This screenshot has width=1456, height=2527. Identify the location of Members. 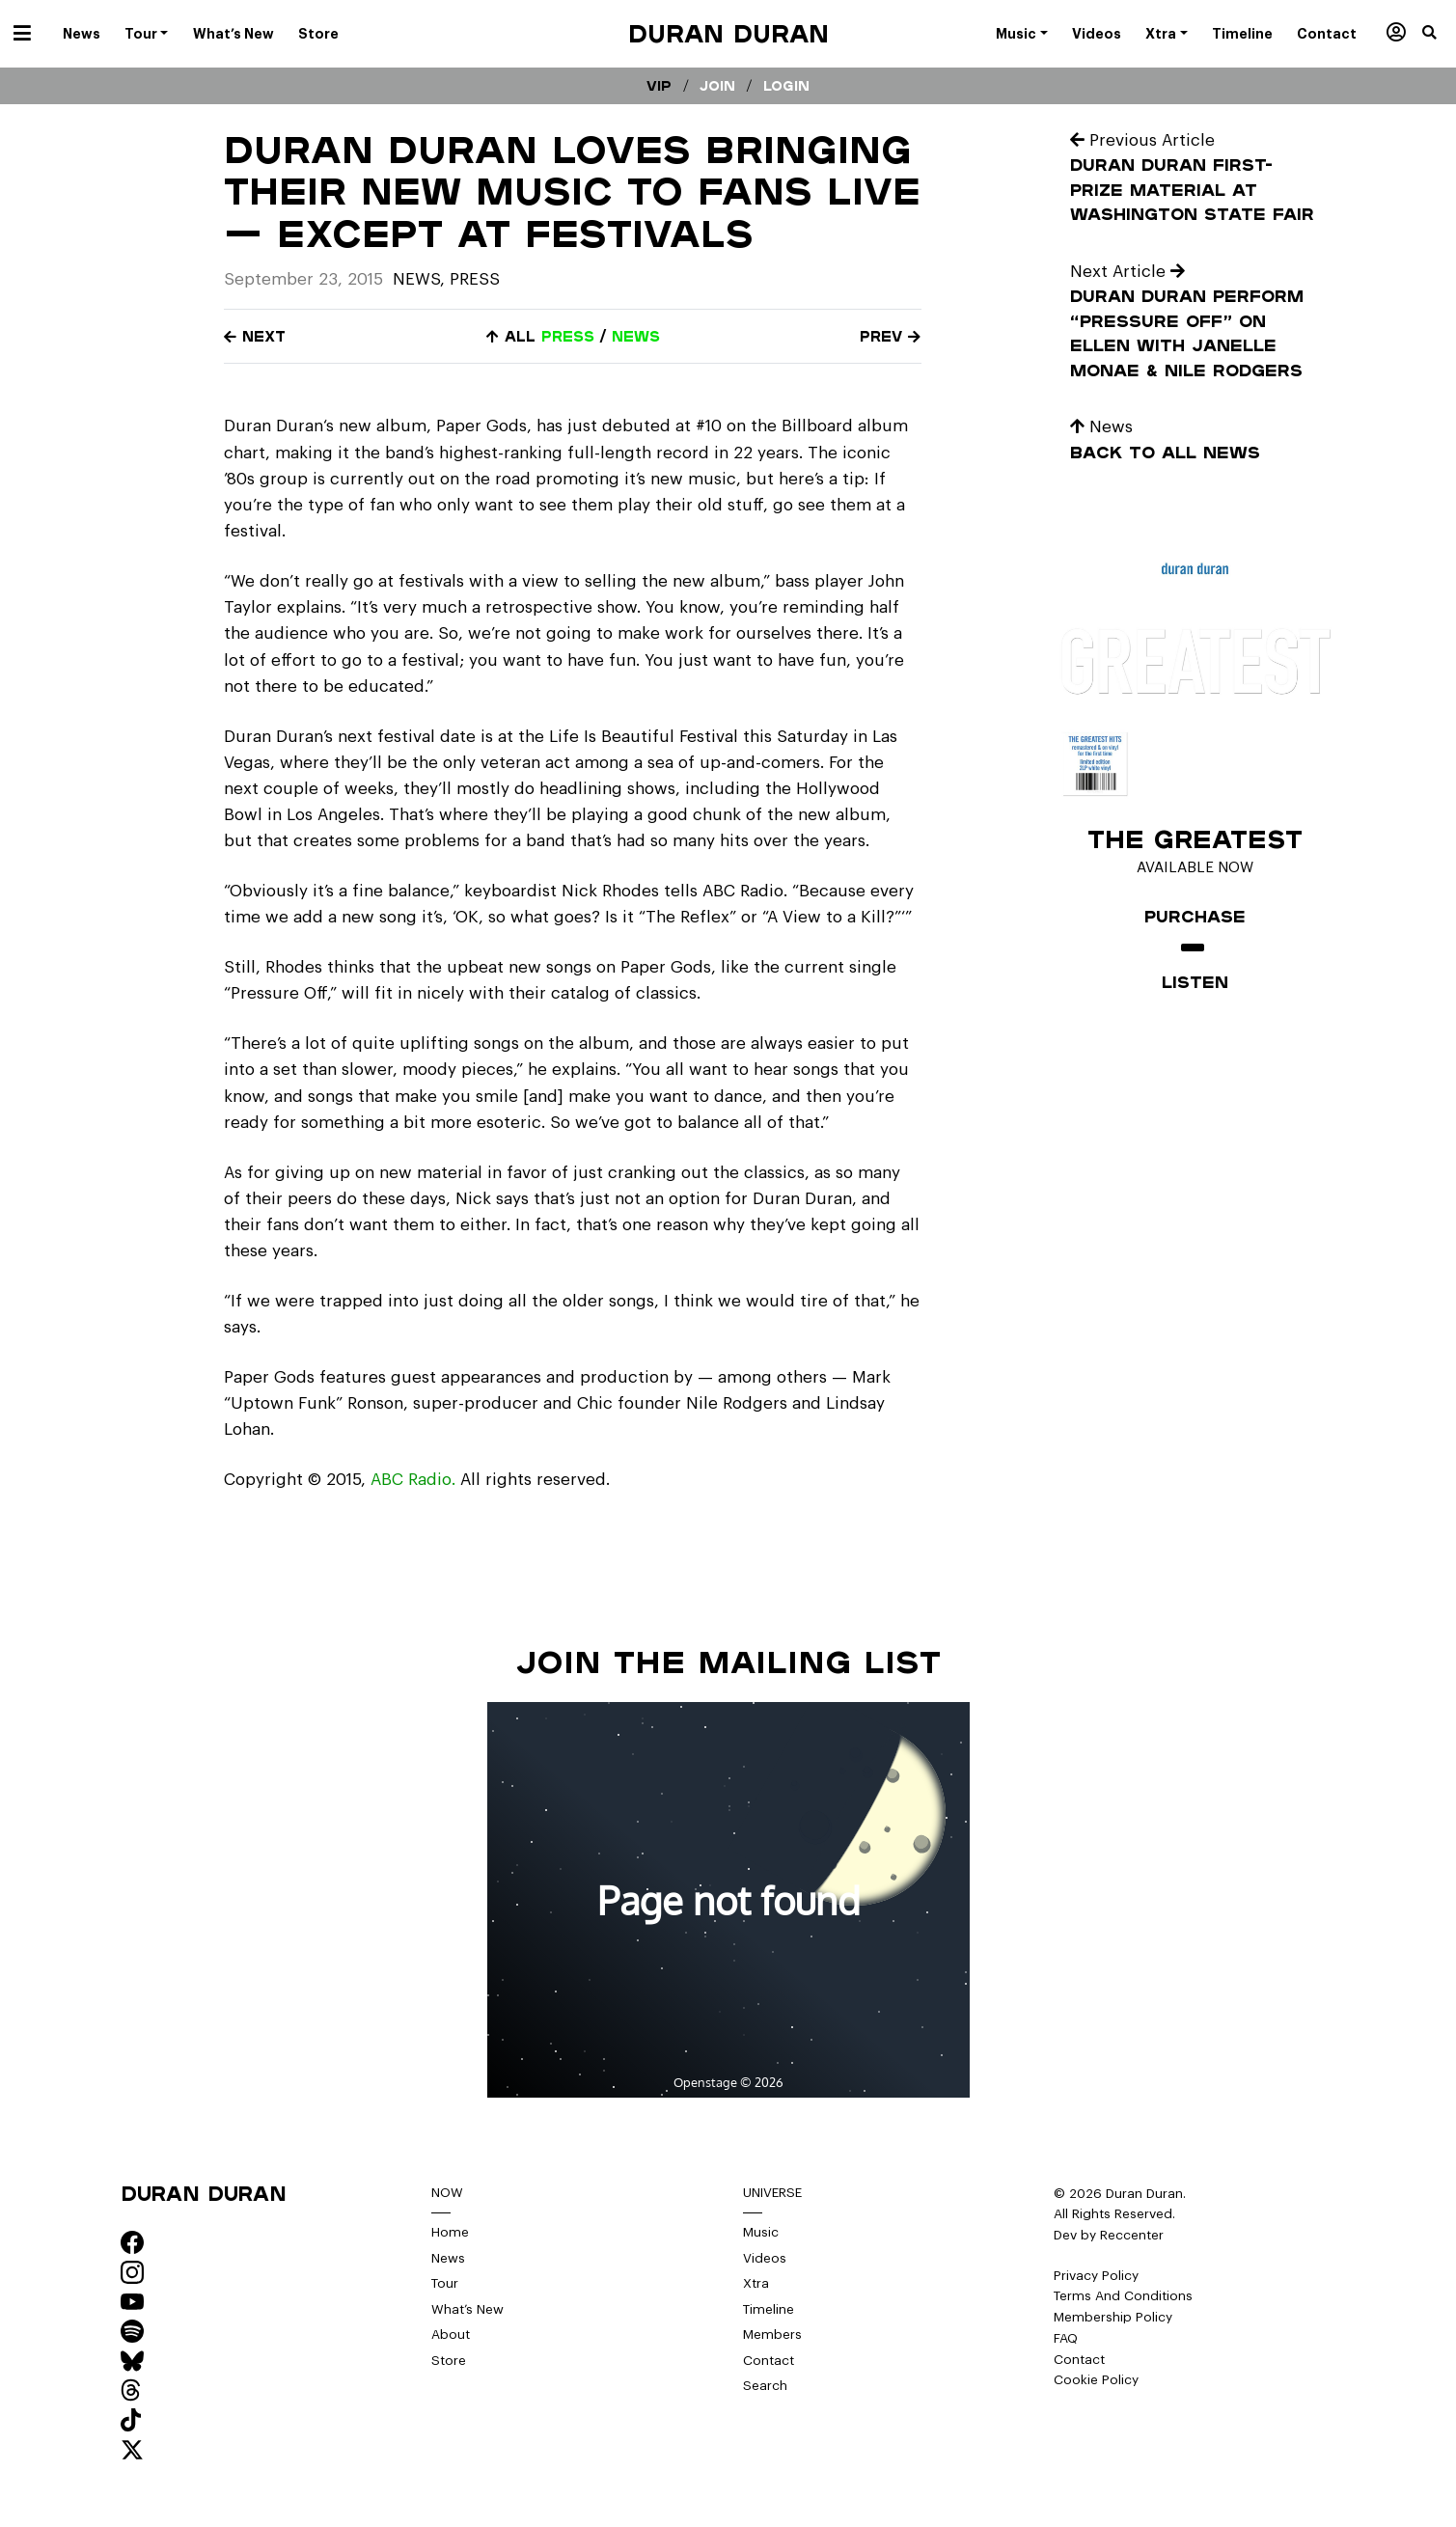
(772, 2334).